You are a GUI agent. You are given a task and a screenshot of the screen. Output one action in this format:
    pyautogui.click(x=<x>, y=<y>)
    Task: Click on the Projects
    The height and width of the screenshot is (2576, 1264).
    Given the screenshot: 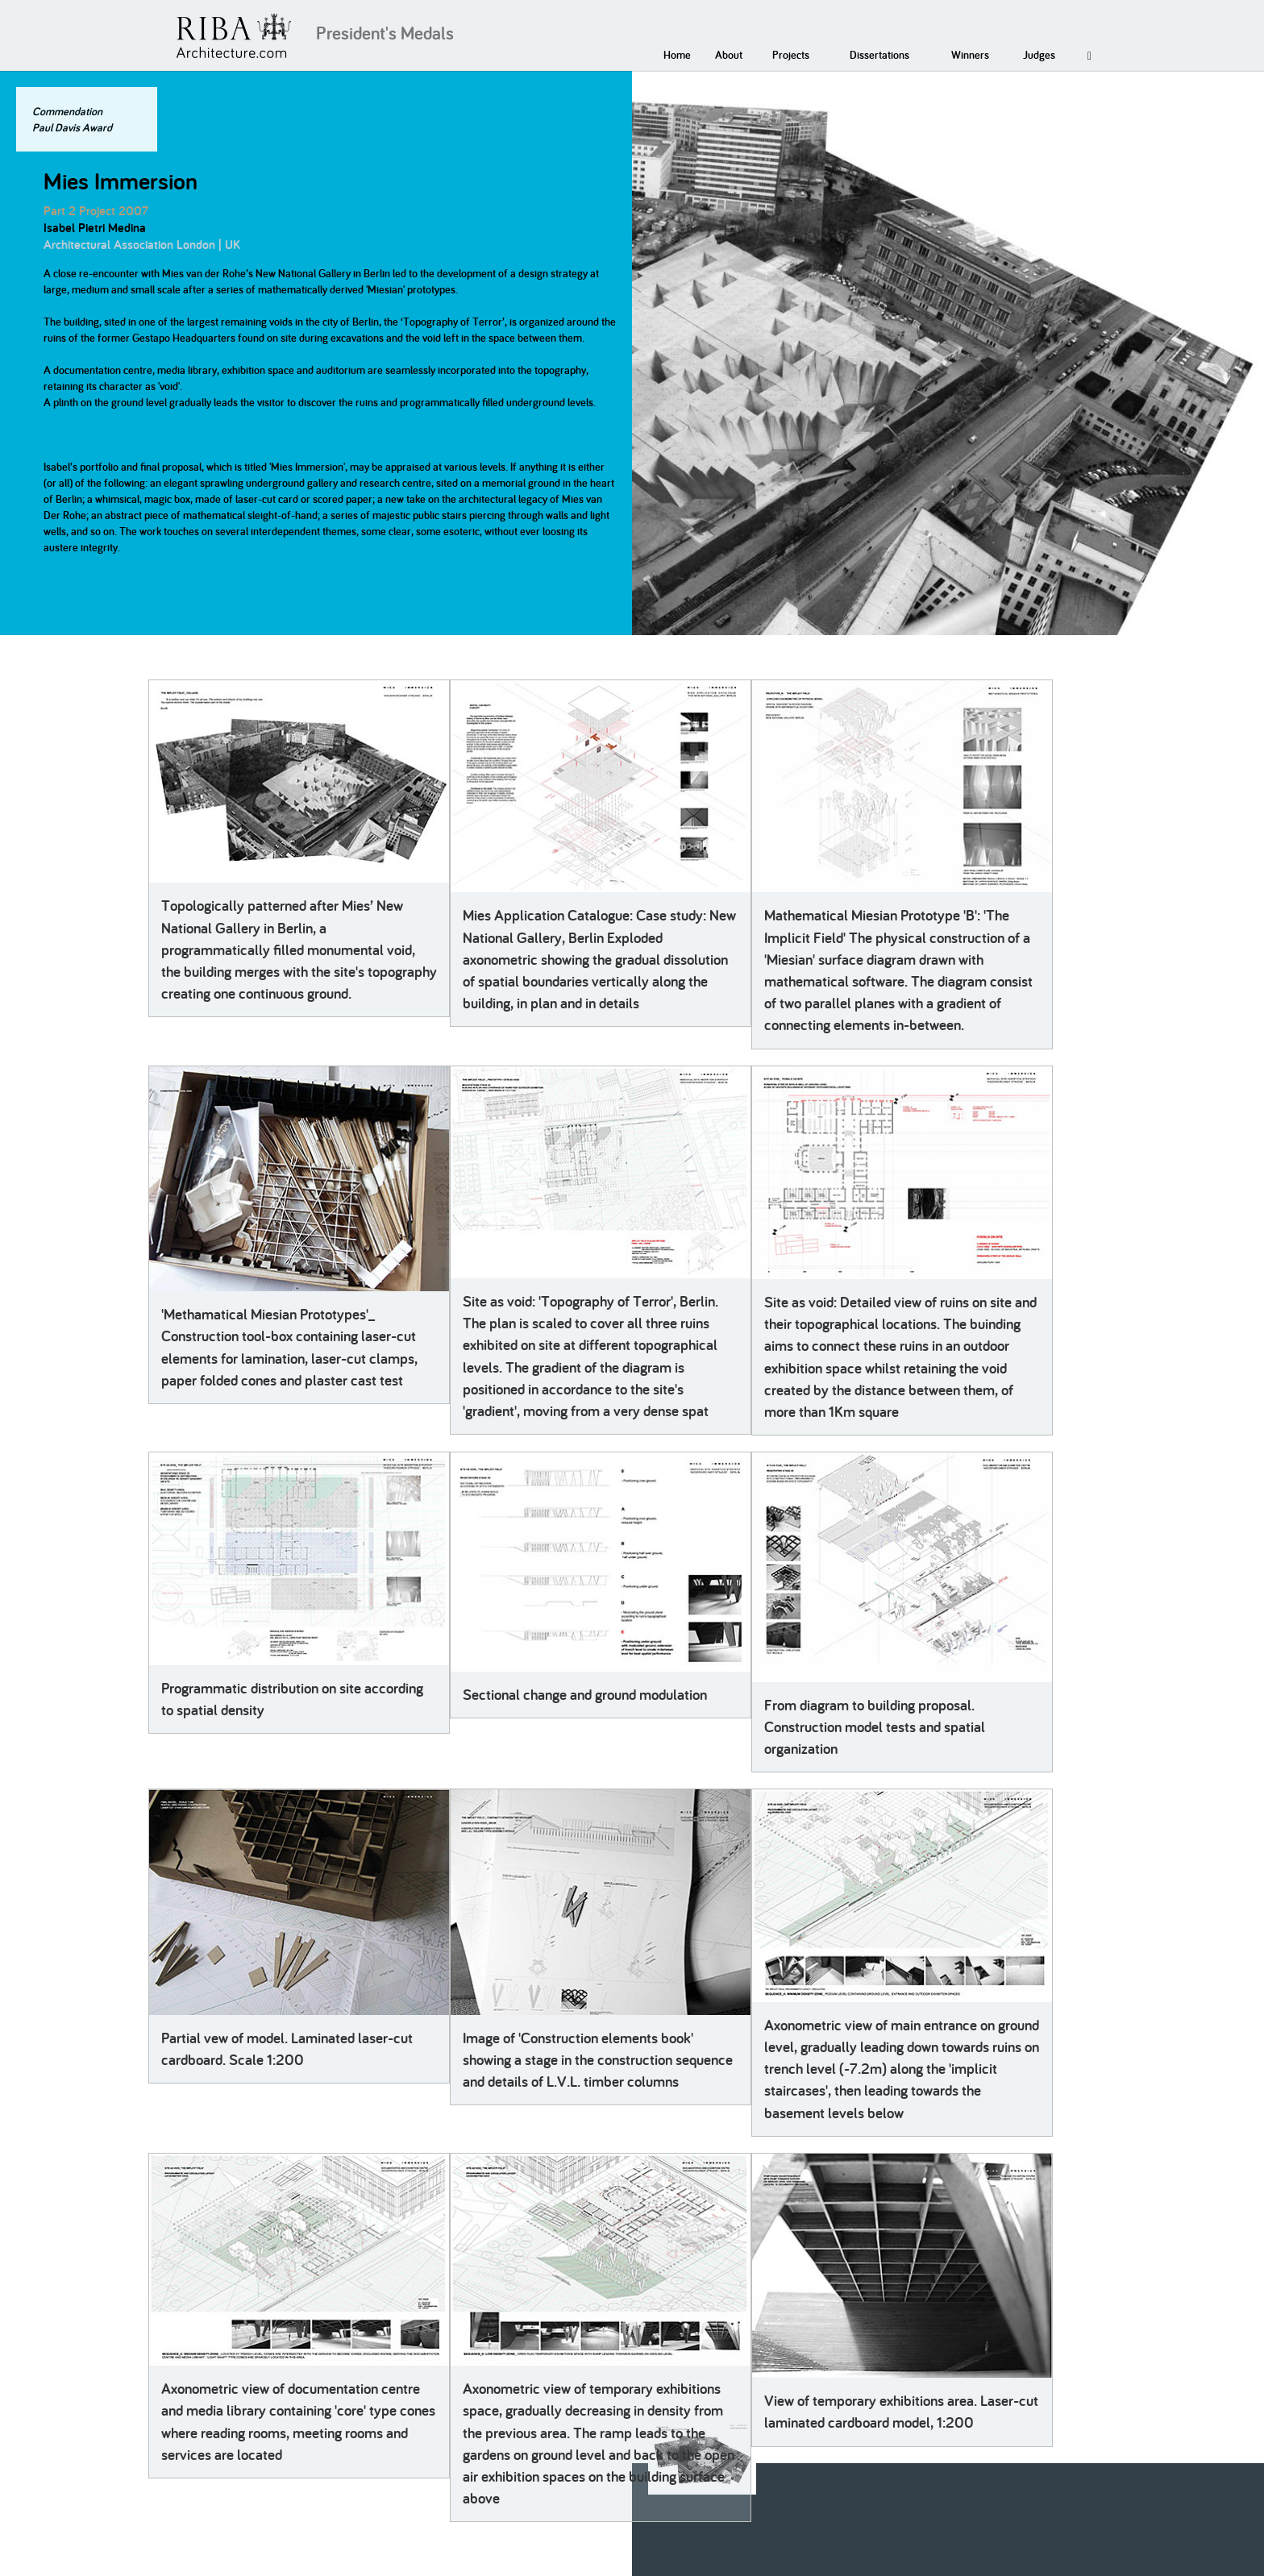 What is the action you would take?
    pyautogui.click(x=790, y=55)
    